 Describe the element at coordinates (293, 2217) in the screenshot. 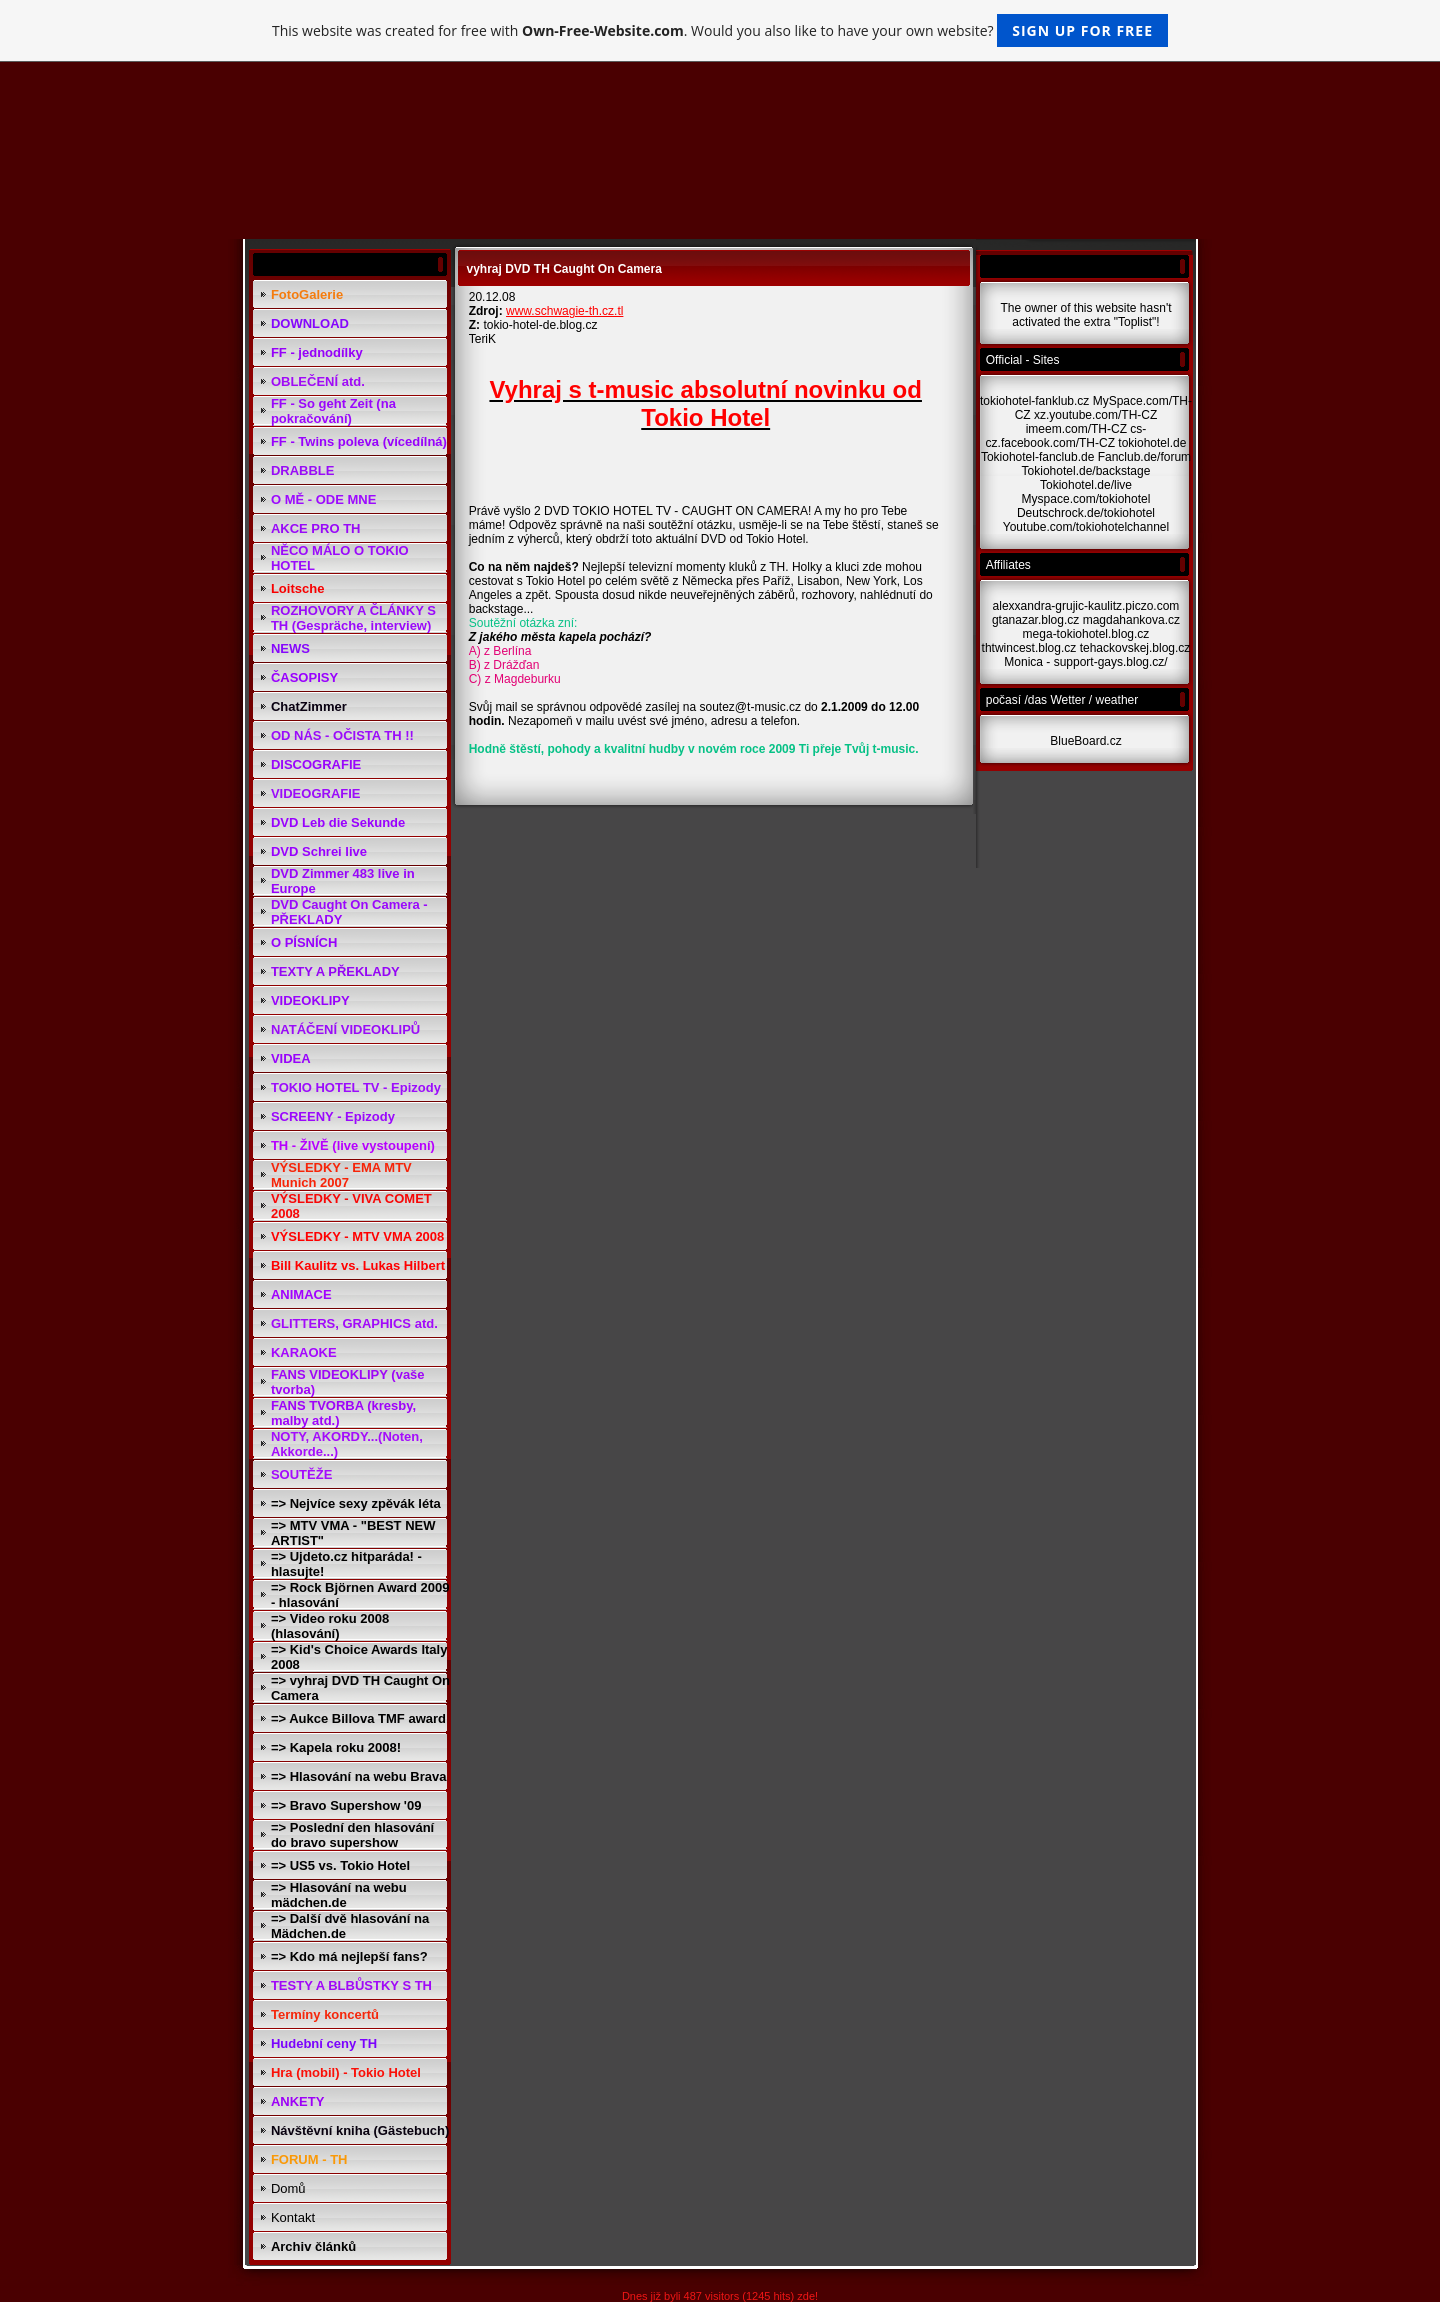

I see `Kontakt` at that location.